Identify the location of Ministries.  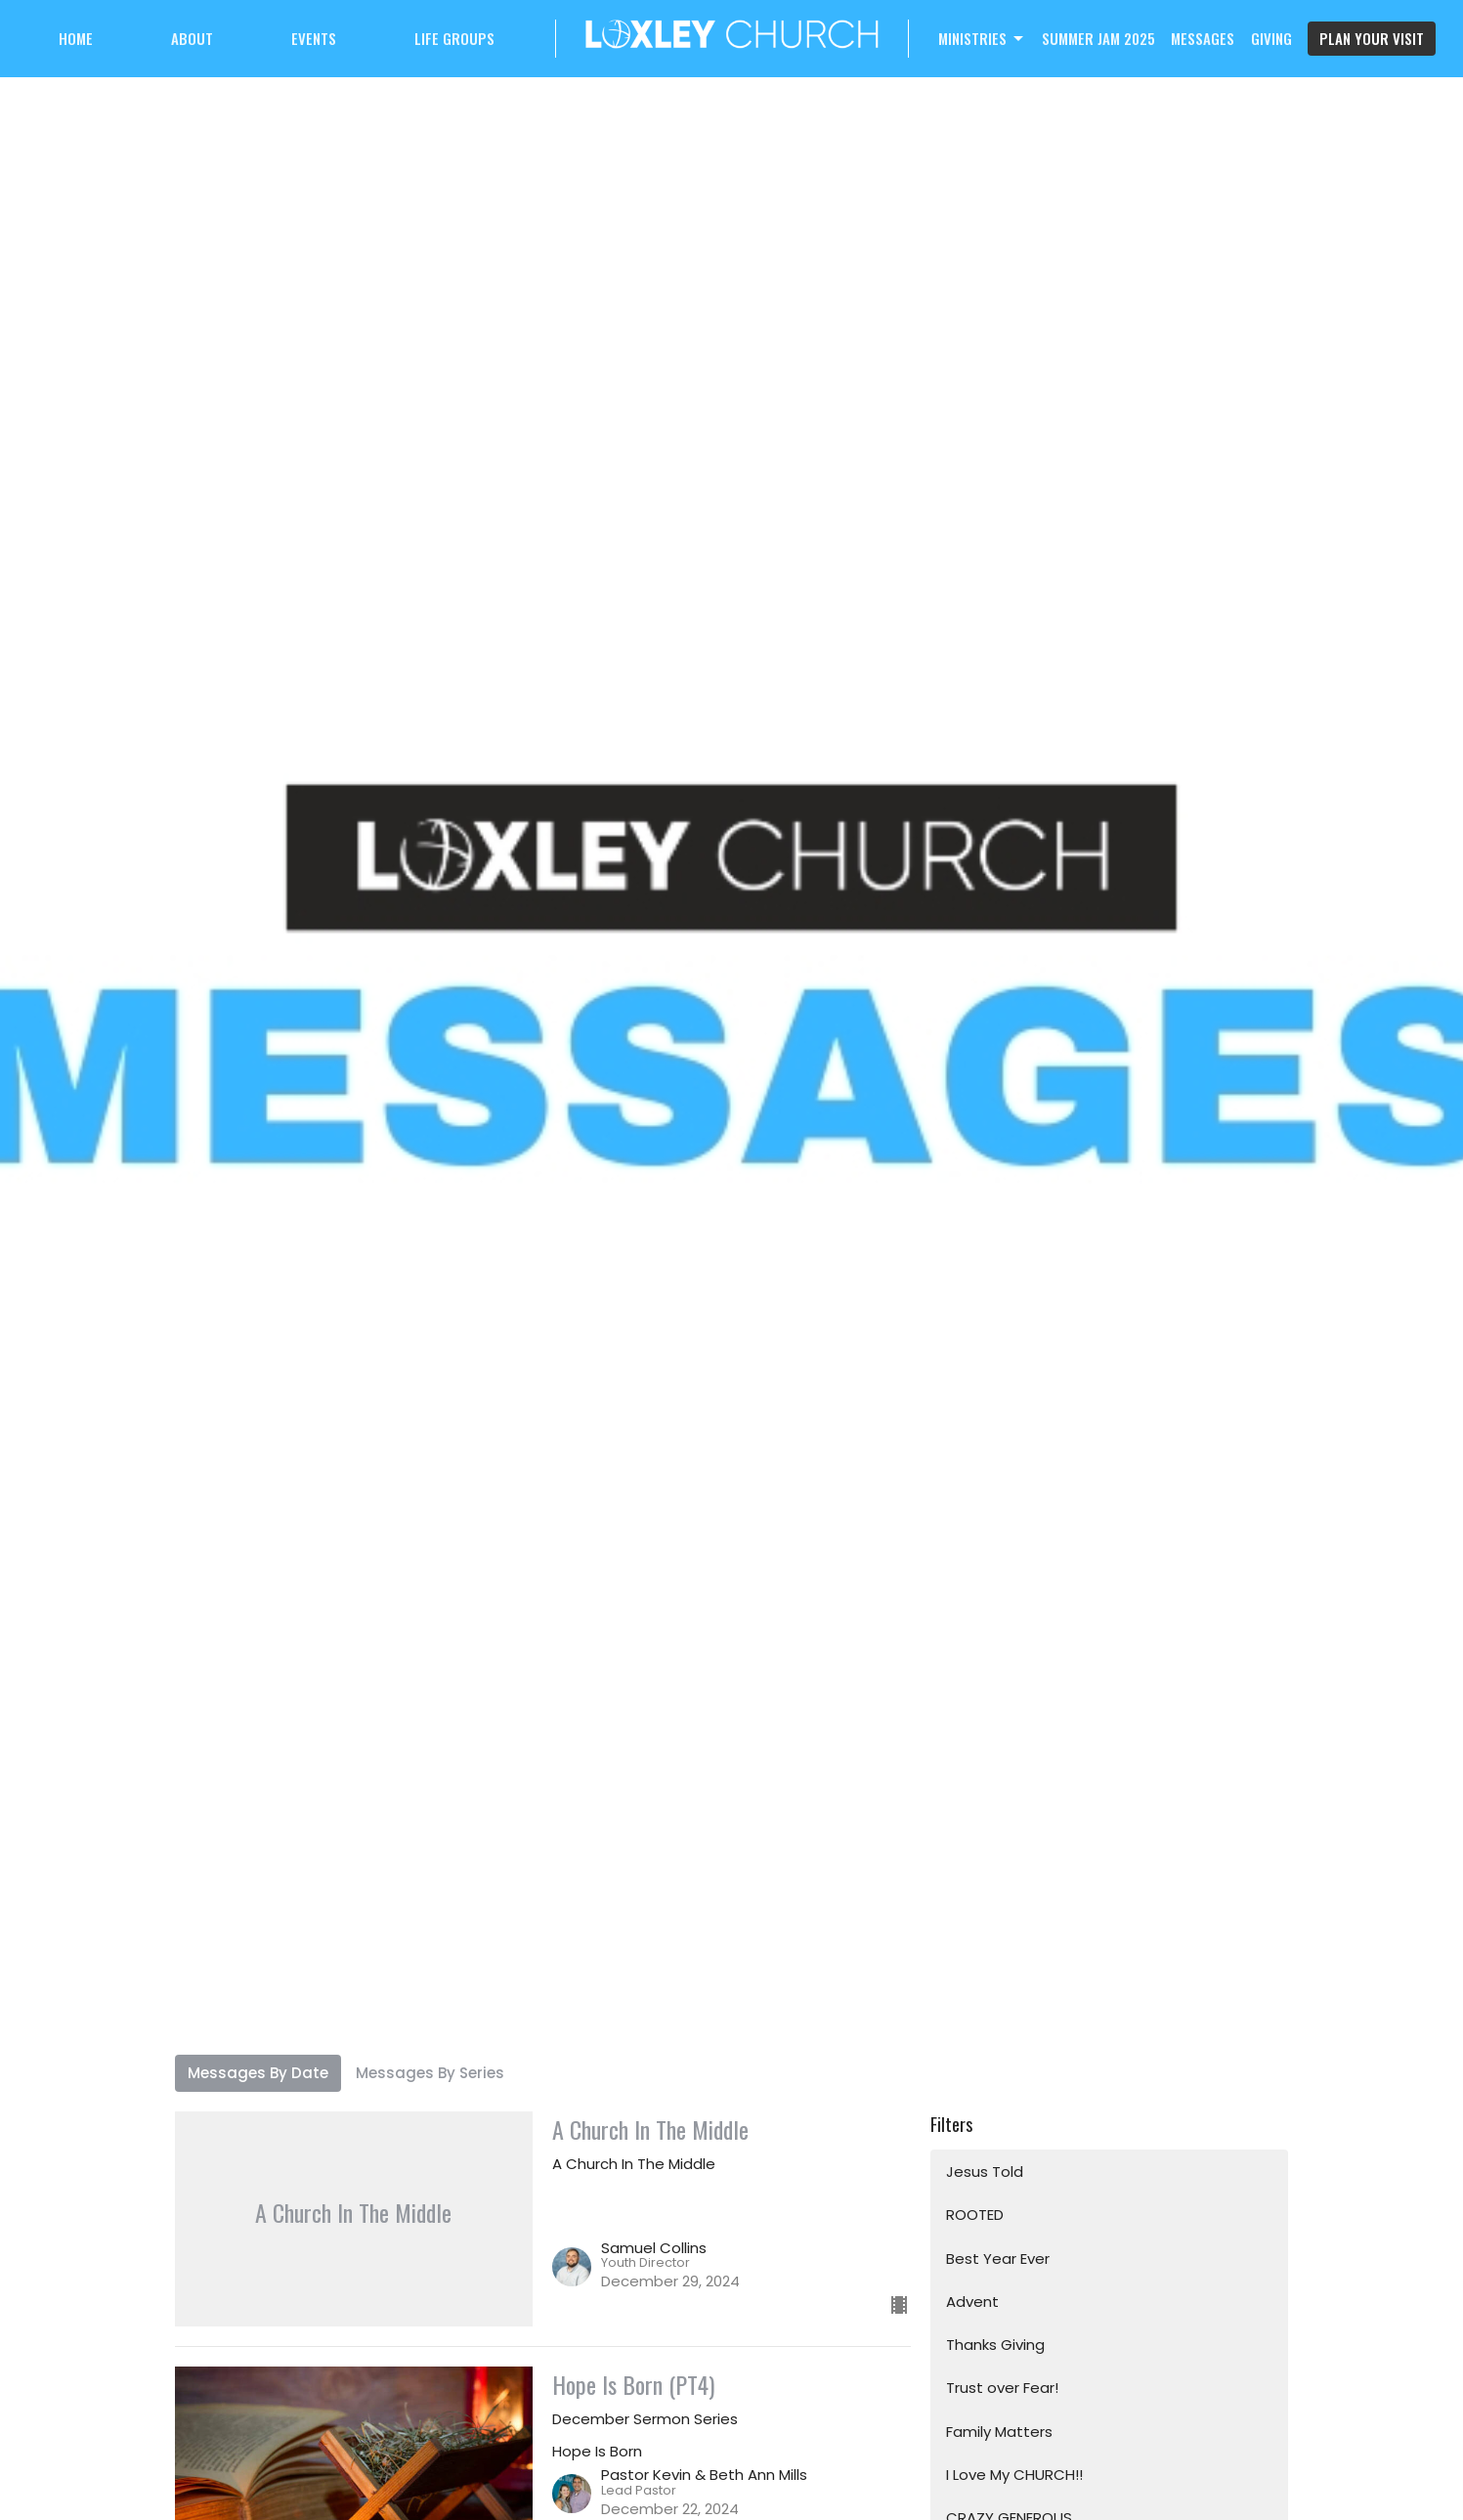
(982, 38).